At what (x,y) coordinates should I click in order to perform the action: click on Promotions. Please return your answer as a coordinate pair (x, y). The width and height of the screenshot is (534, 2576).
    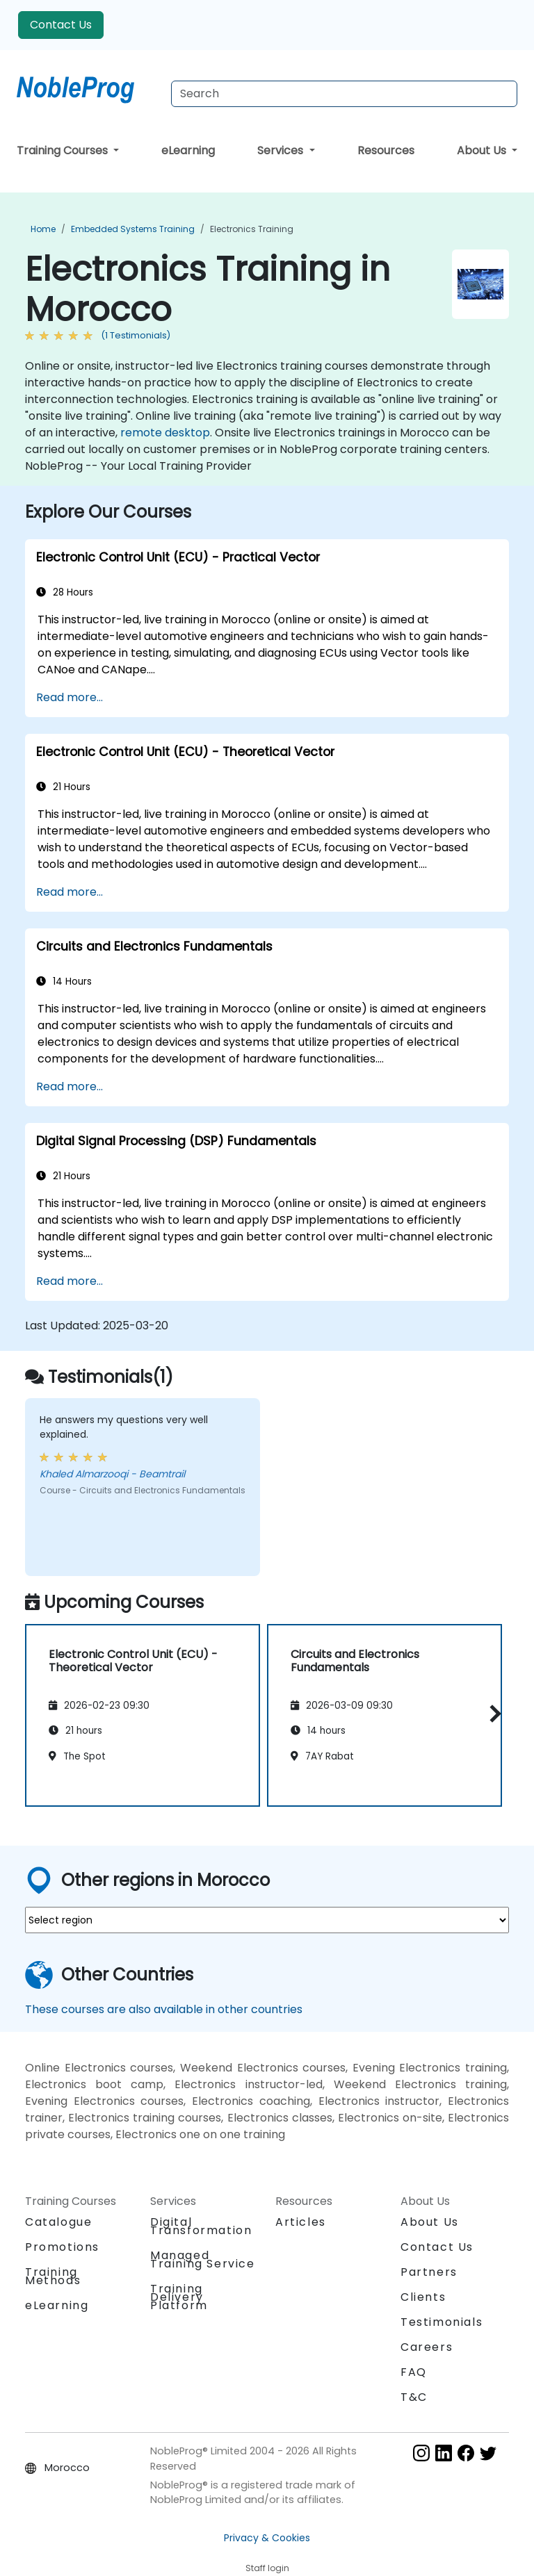
    Looking at the image, I should click on (62, 2247).